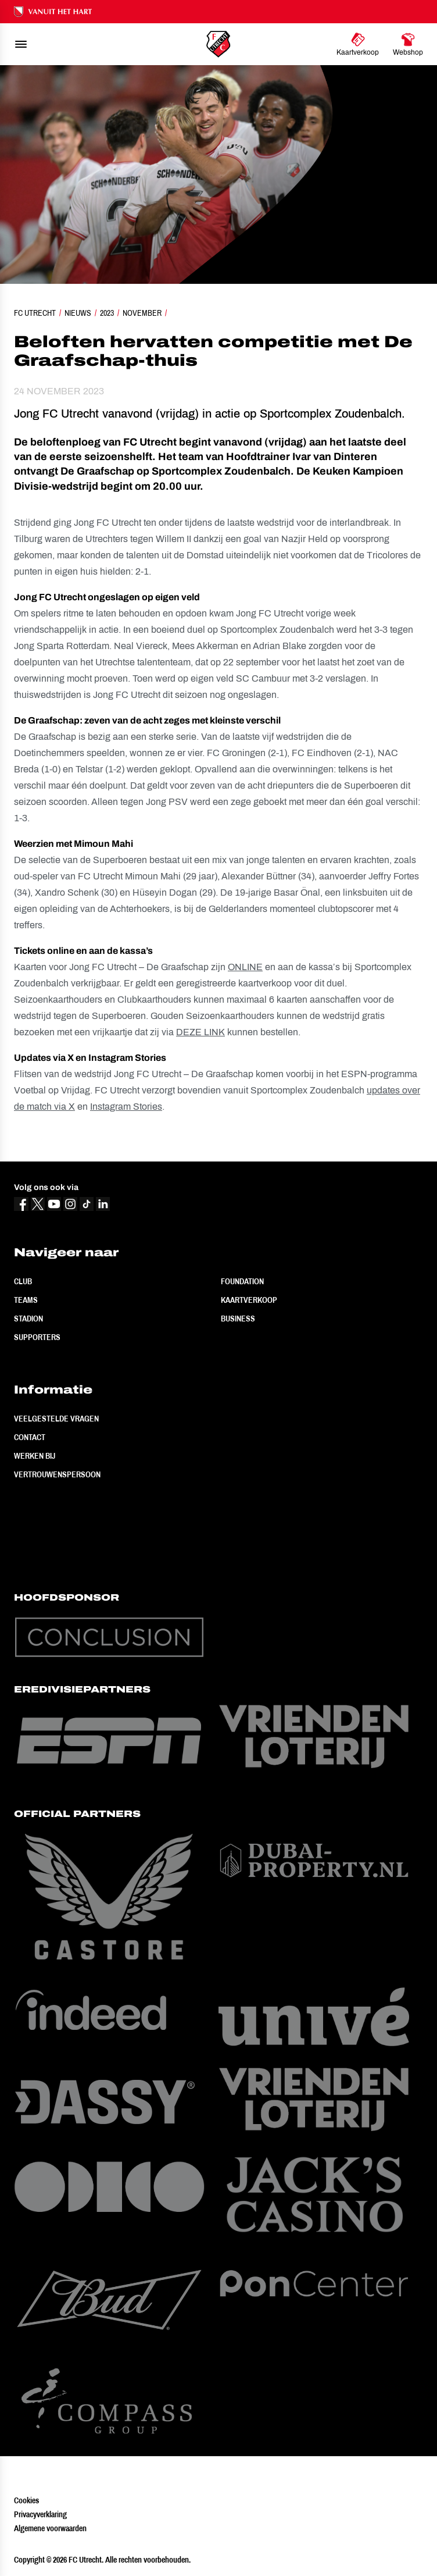  I want to click on [Ga naar Webshop], so click(408, 44).